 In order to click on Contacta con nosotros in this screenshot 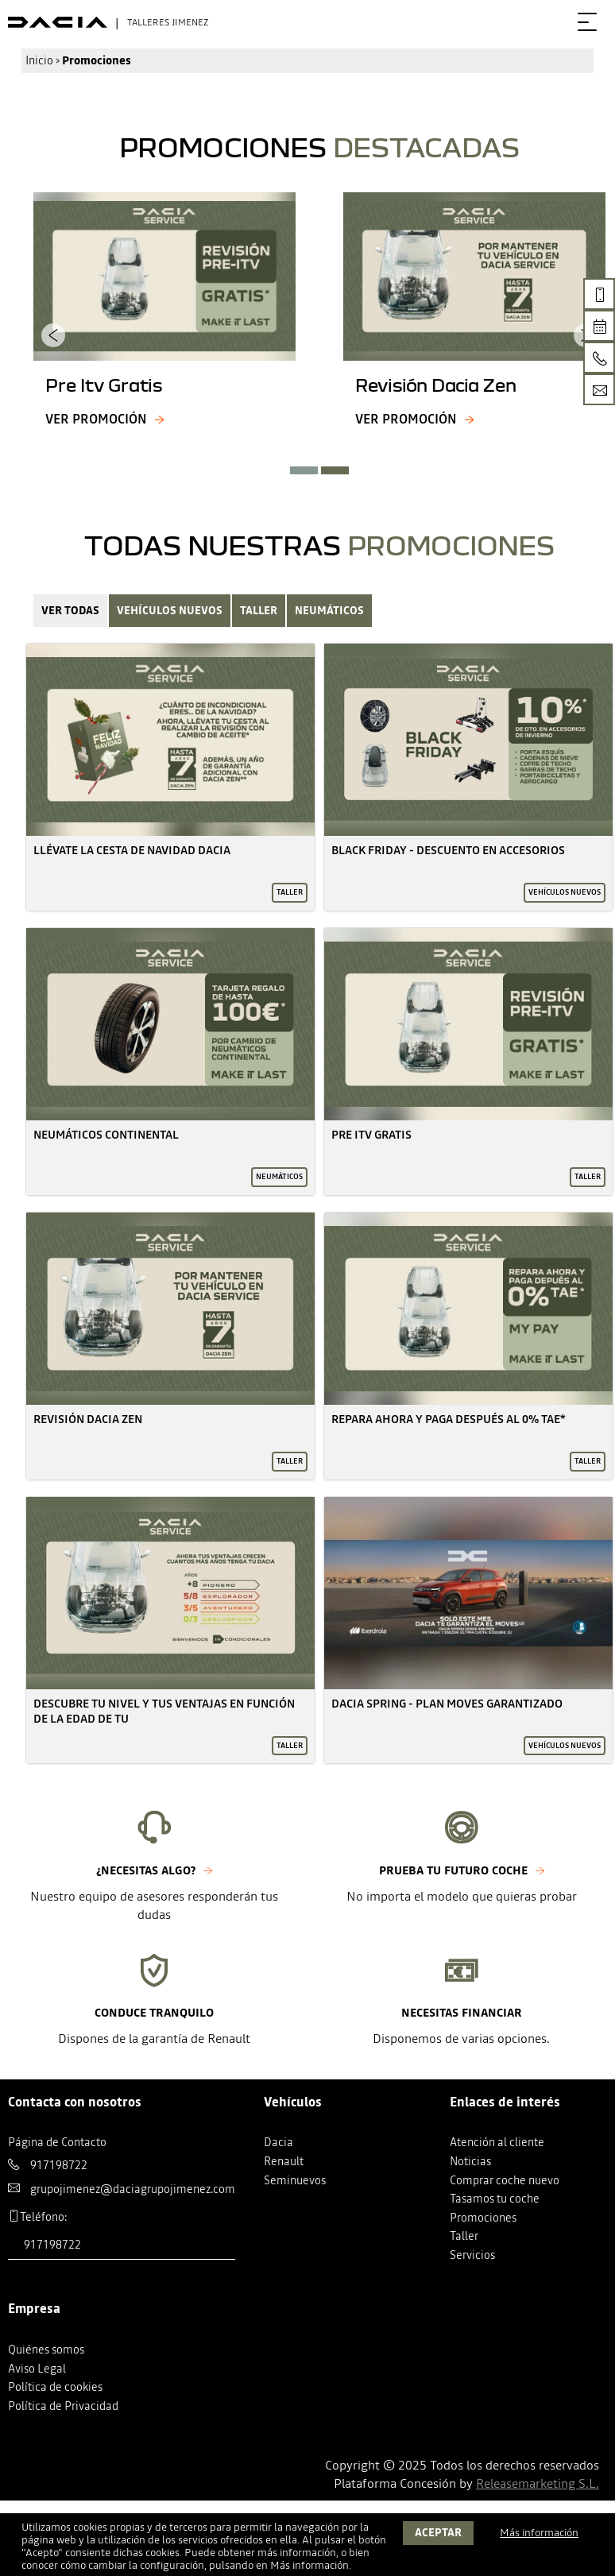, I will do `click(74, 2101)`.